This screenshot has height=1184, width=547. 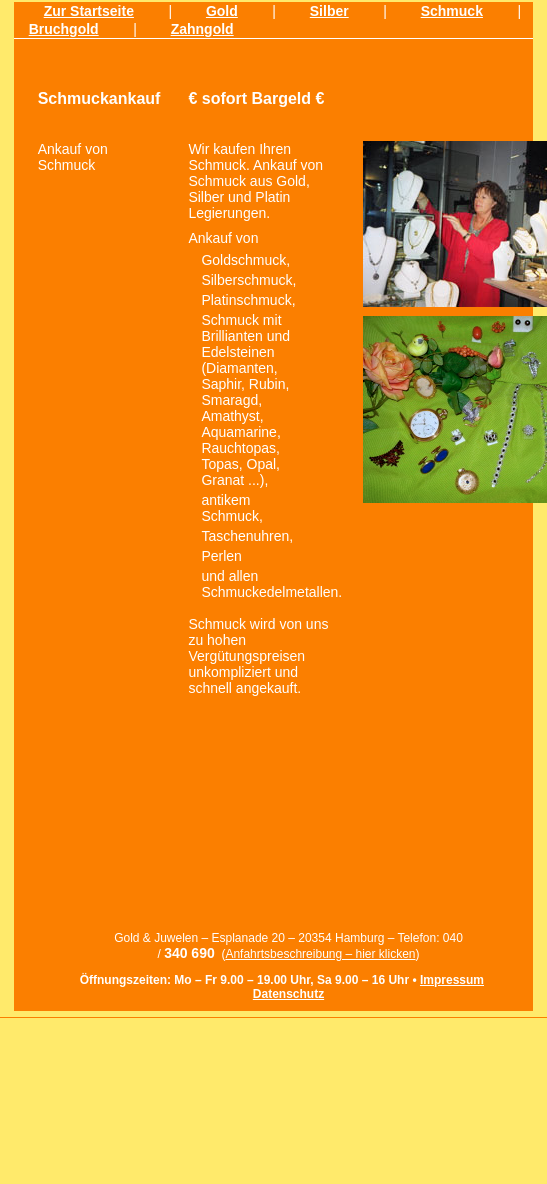 What do you see at coordinates (329, 11) in the screenshot?
I see `Silber` at bounding box center [329, 11].